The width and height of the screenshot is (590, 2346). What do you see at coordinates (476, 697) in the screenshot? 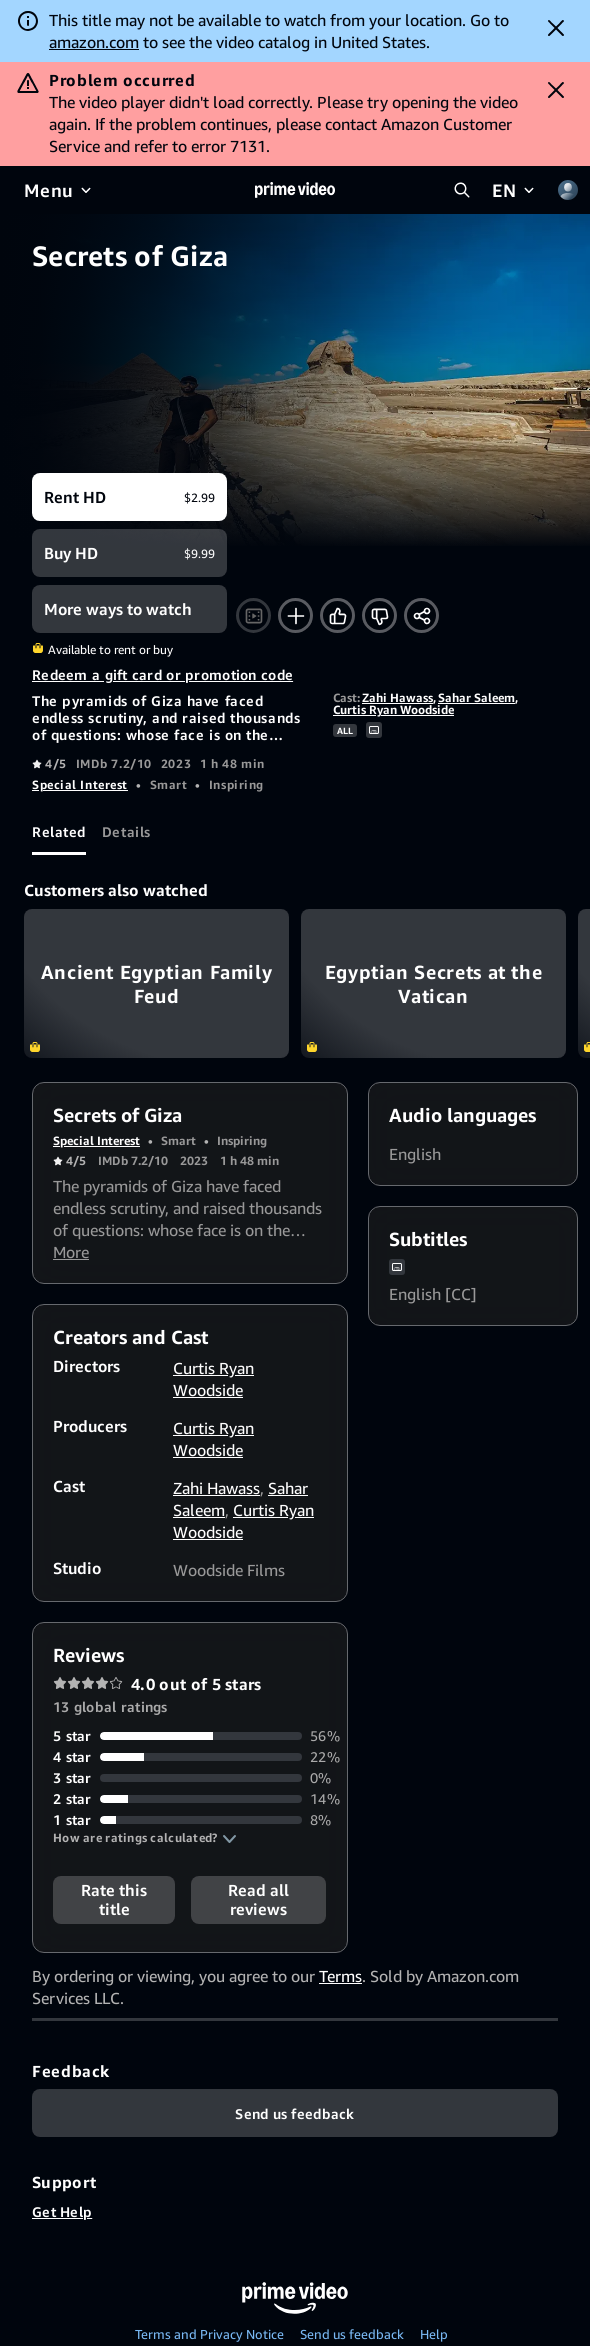
I see `Sahar Saleem` at bounding box center [476, 697].